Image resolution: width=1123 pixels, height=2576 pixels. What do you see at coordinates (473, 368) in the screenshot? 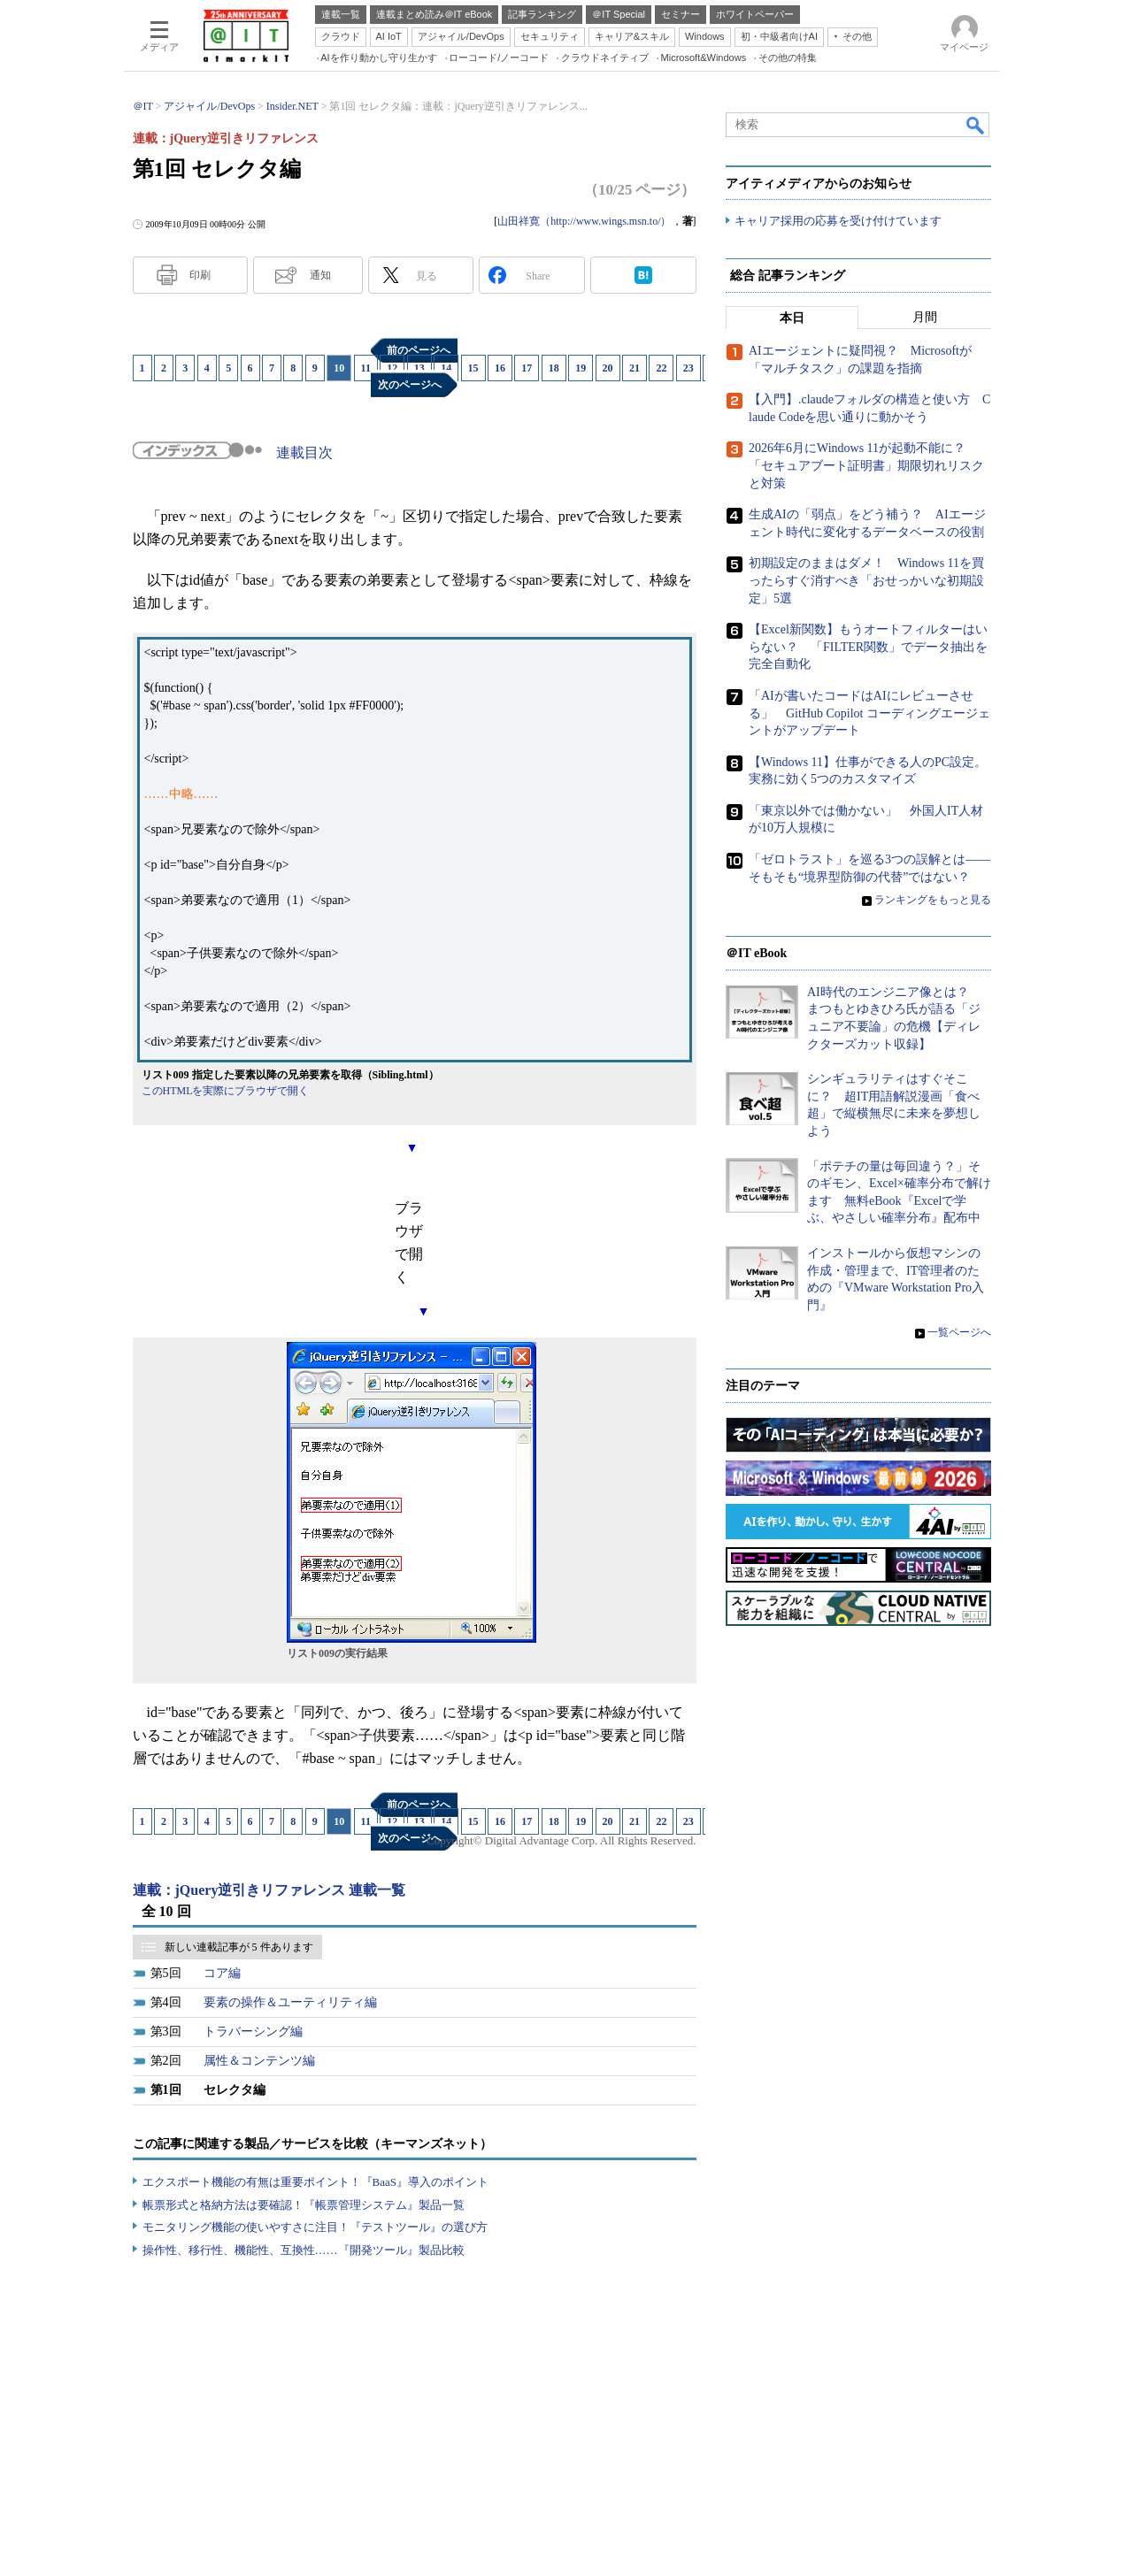
I see `15` at bounding box center [473, 368].